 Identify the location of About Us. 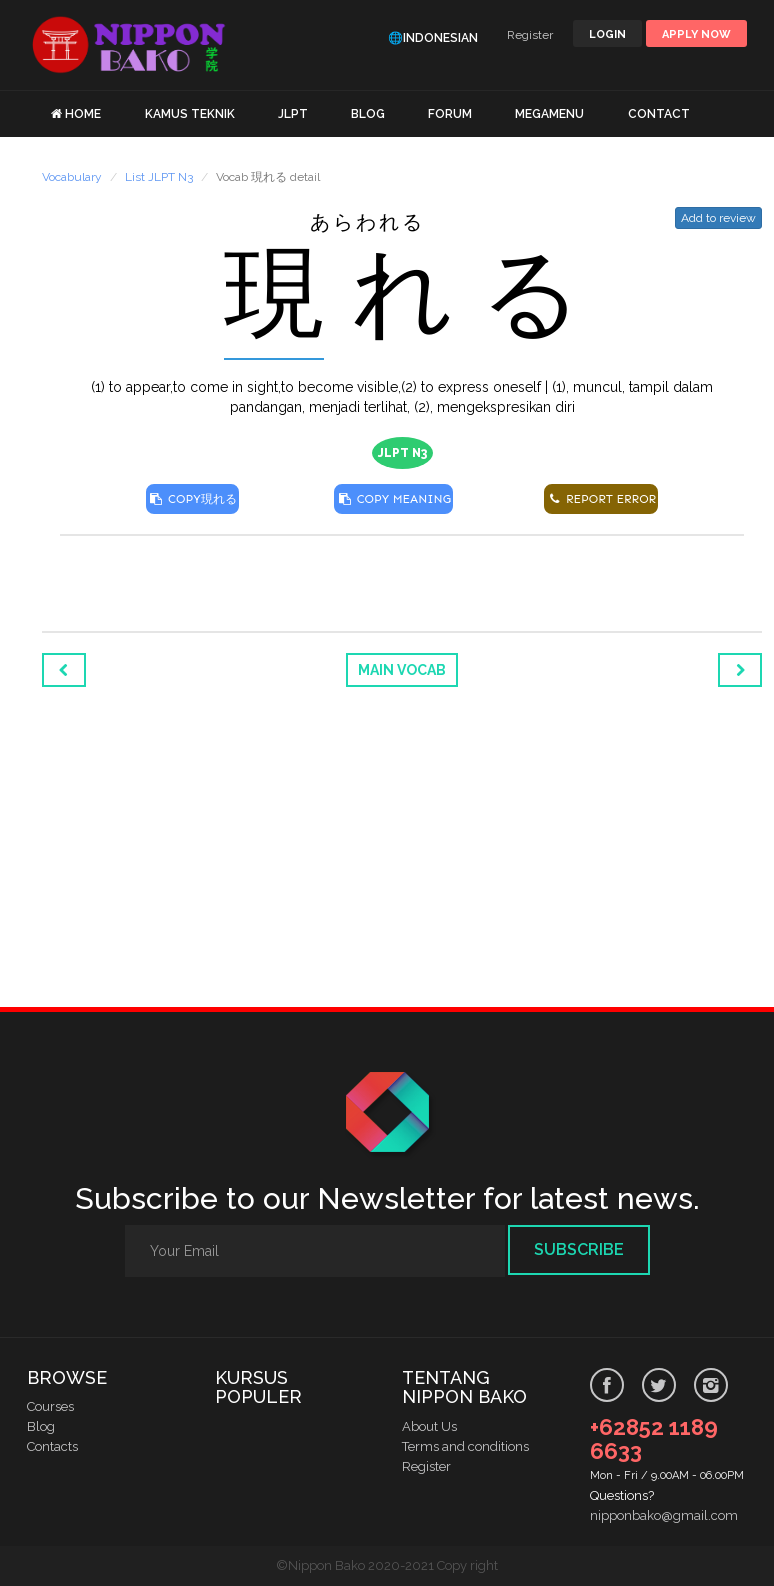
(429, 1426).